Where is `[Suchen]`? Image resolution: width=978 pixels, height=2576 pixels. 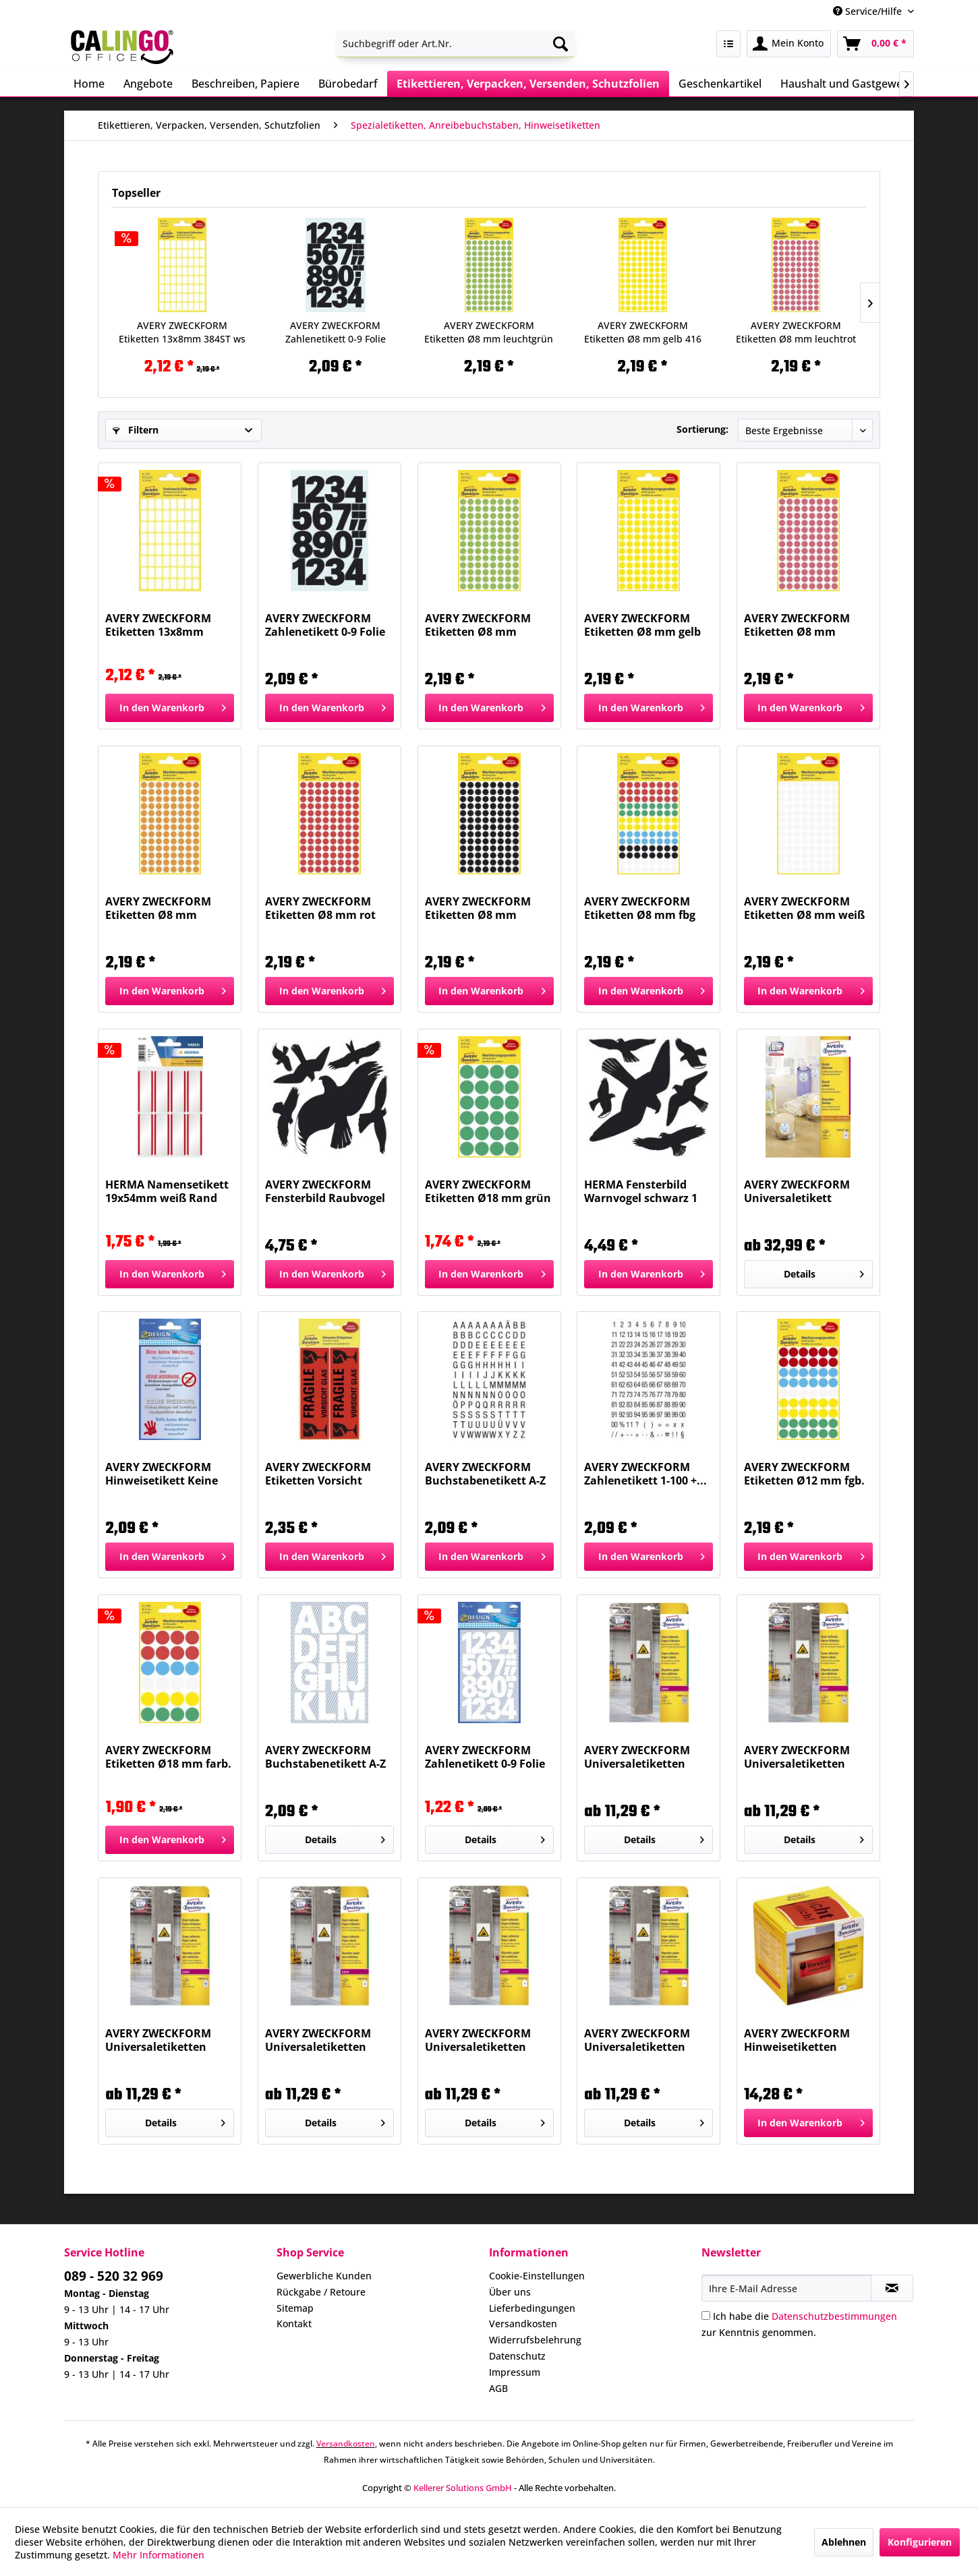
[Suchen] is located at coordinates (560, 43).